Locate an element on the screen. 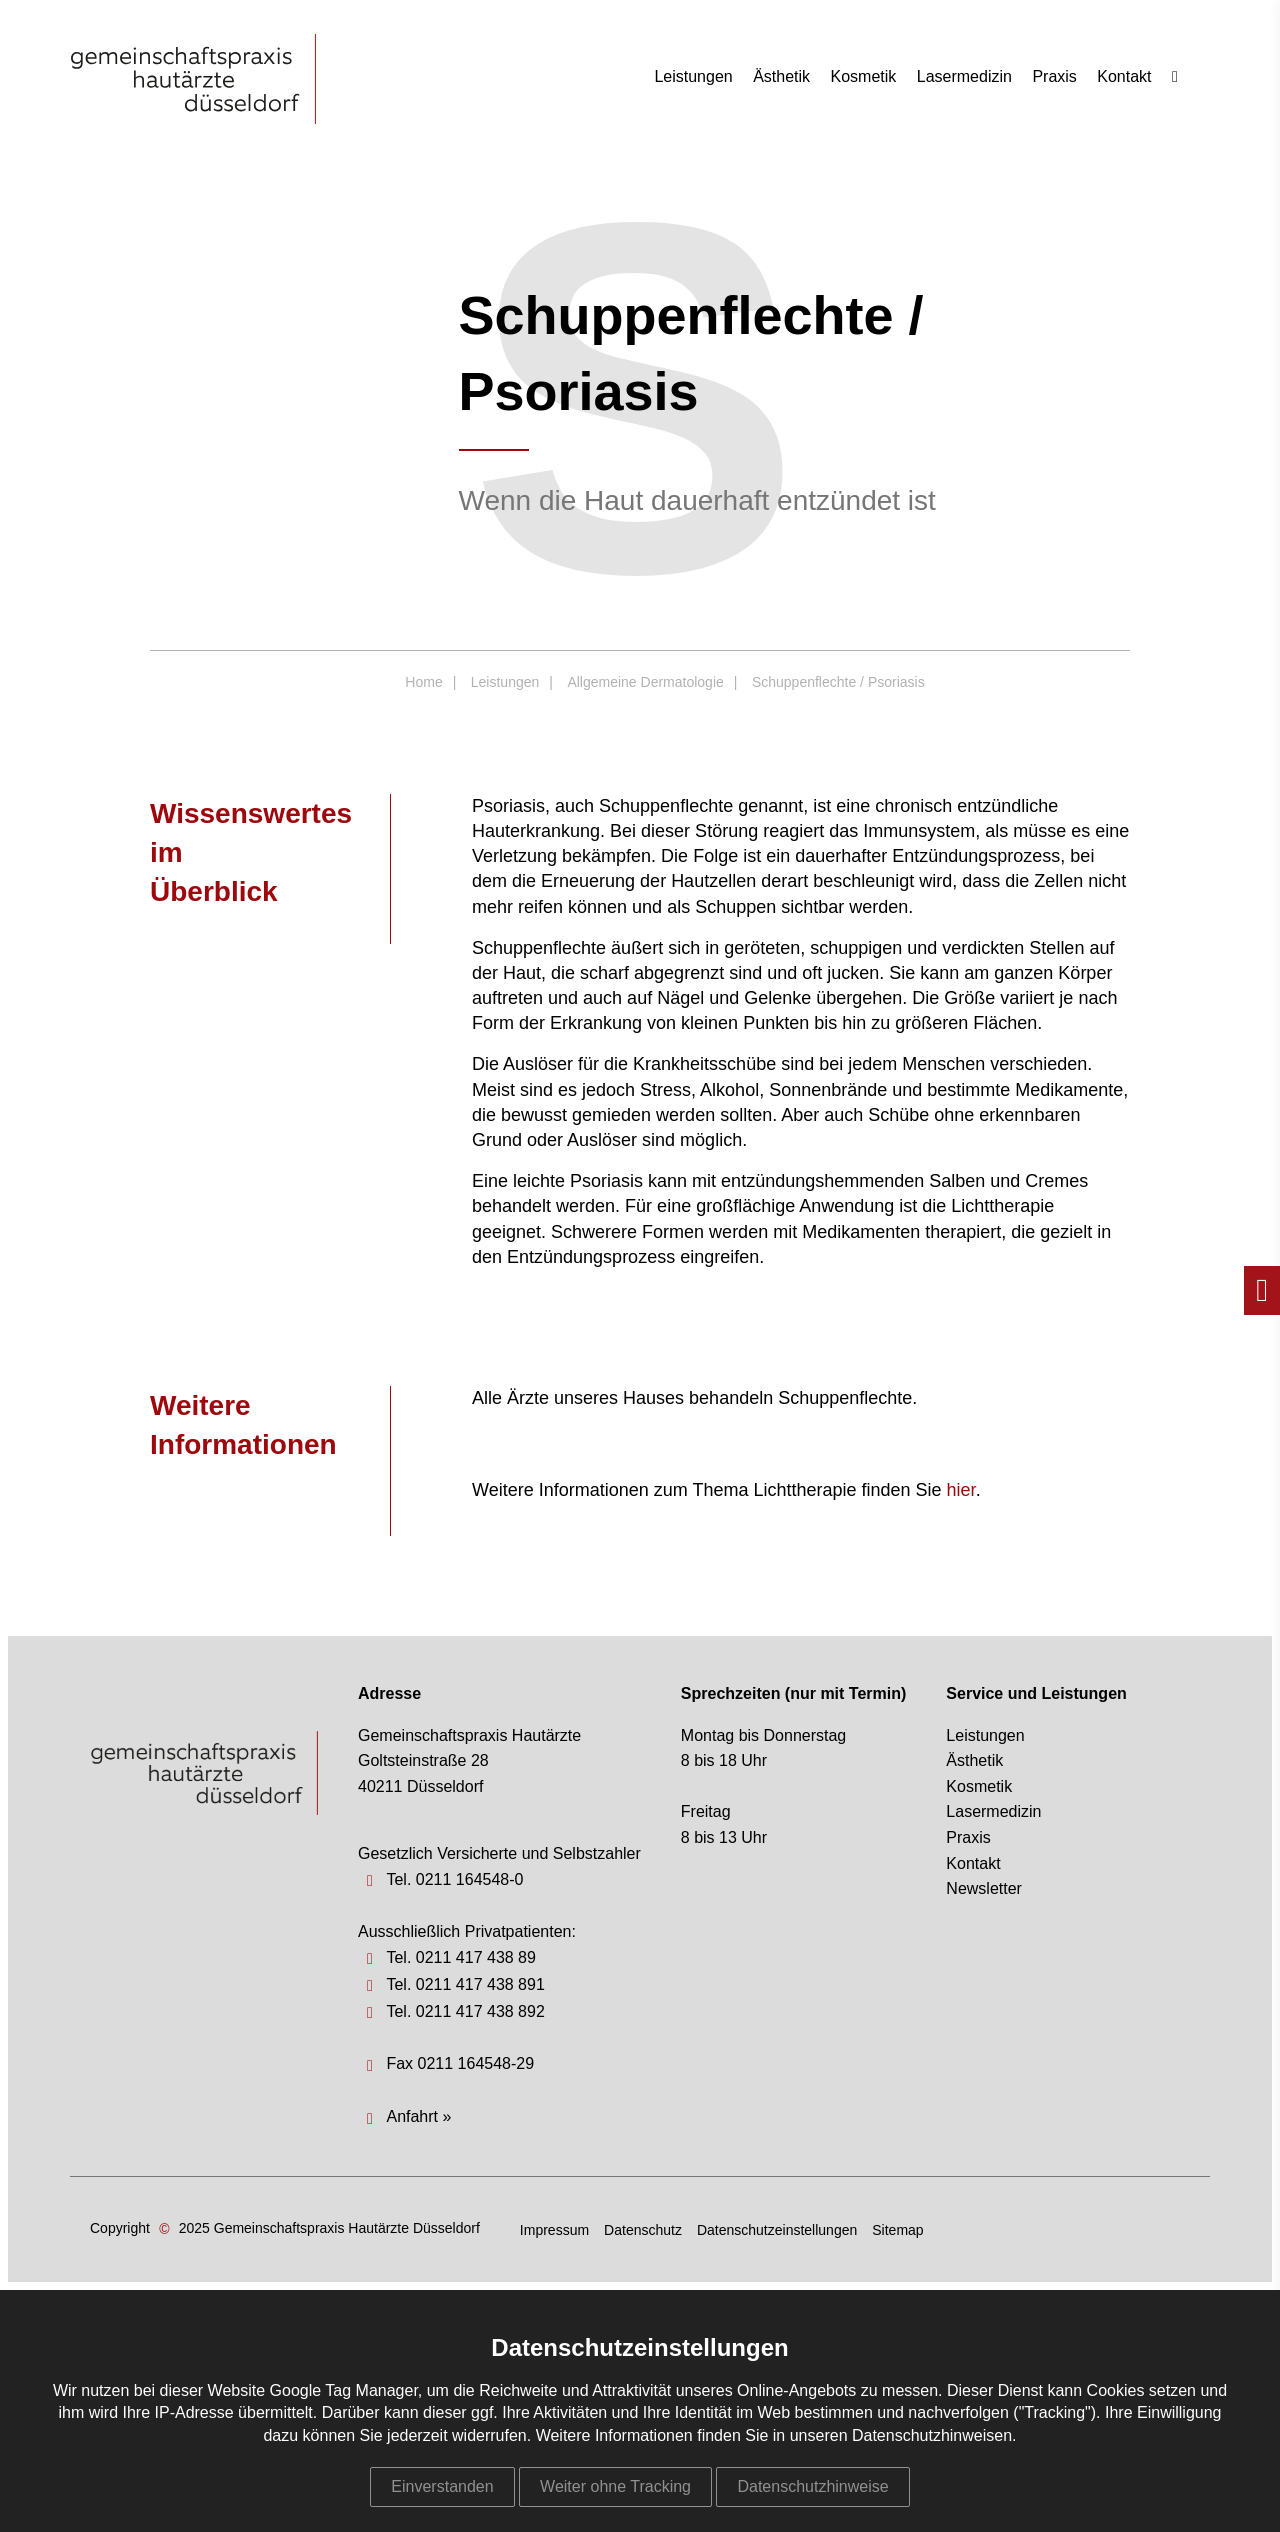 The width and height of the screenshot is (1280, 2532). hier is located at coordinates (961, 1490).